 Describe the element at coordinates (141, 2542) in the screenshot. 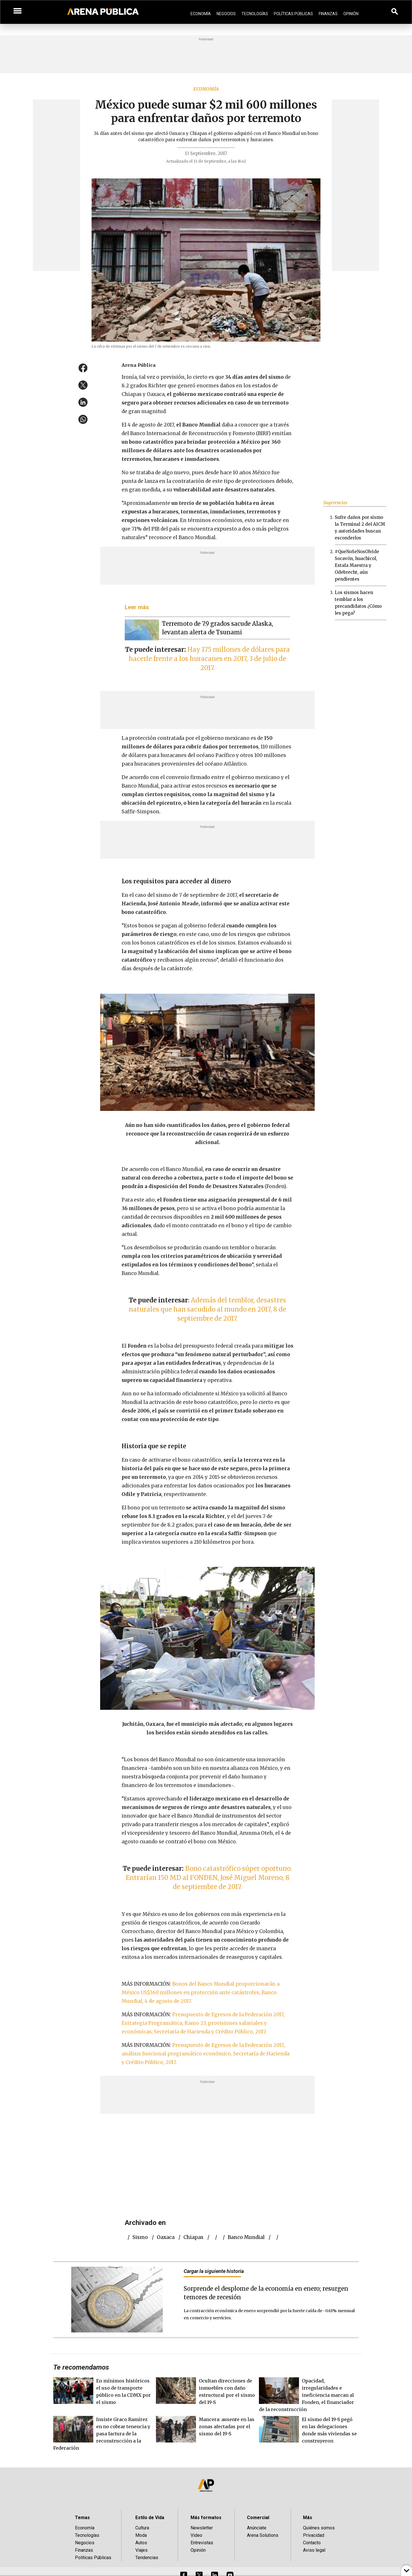

I see `Autos` at that location.